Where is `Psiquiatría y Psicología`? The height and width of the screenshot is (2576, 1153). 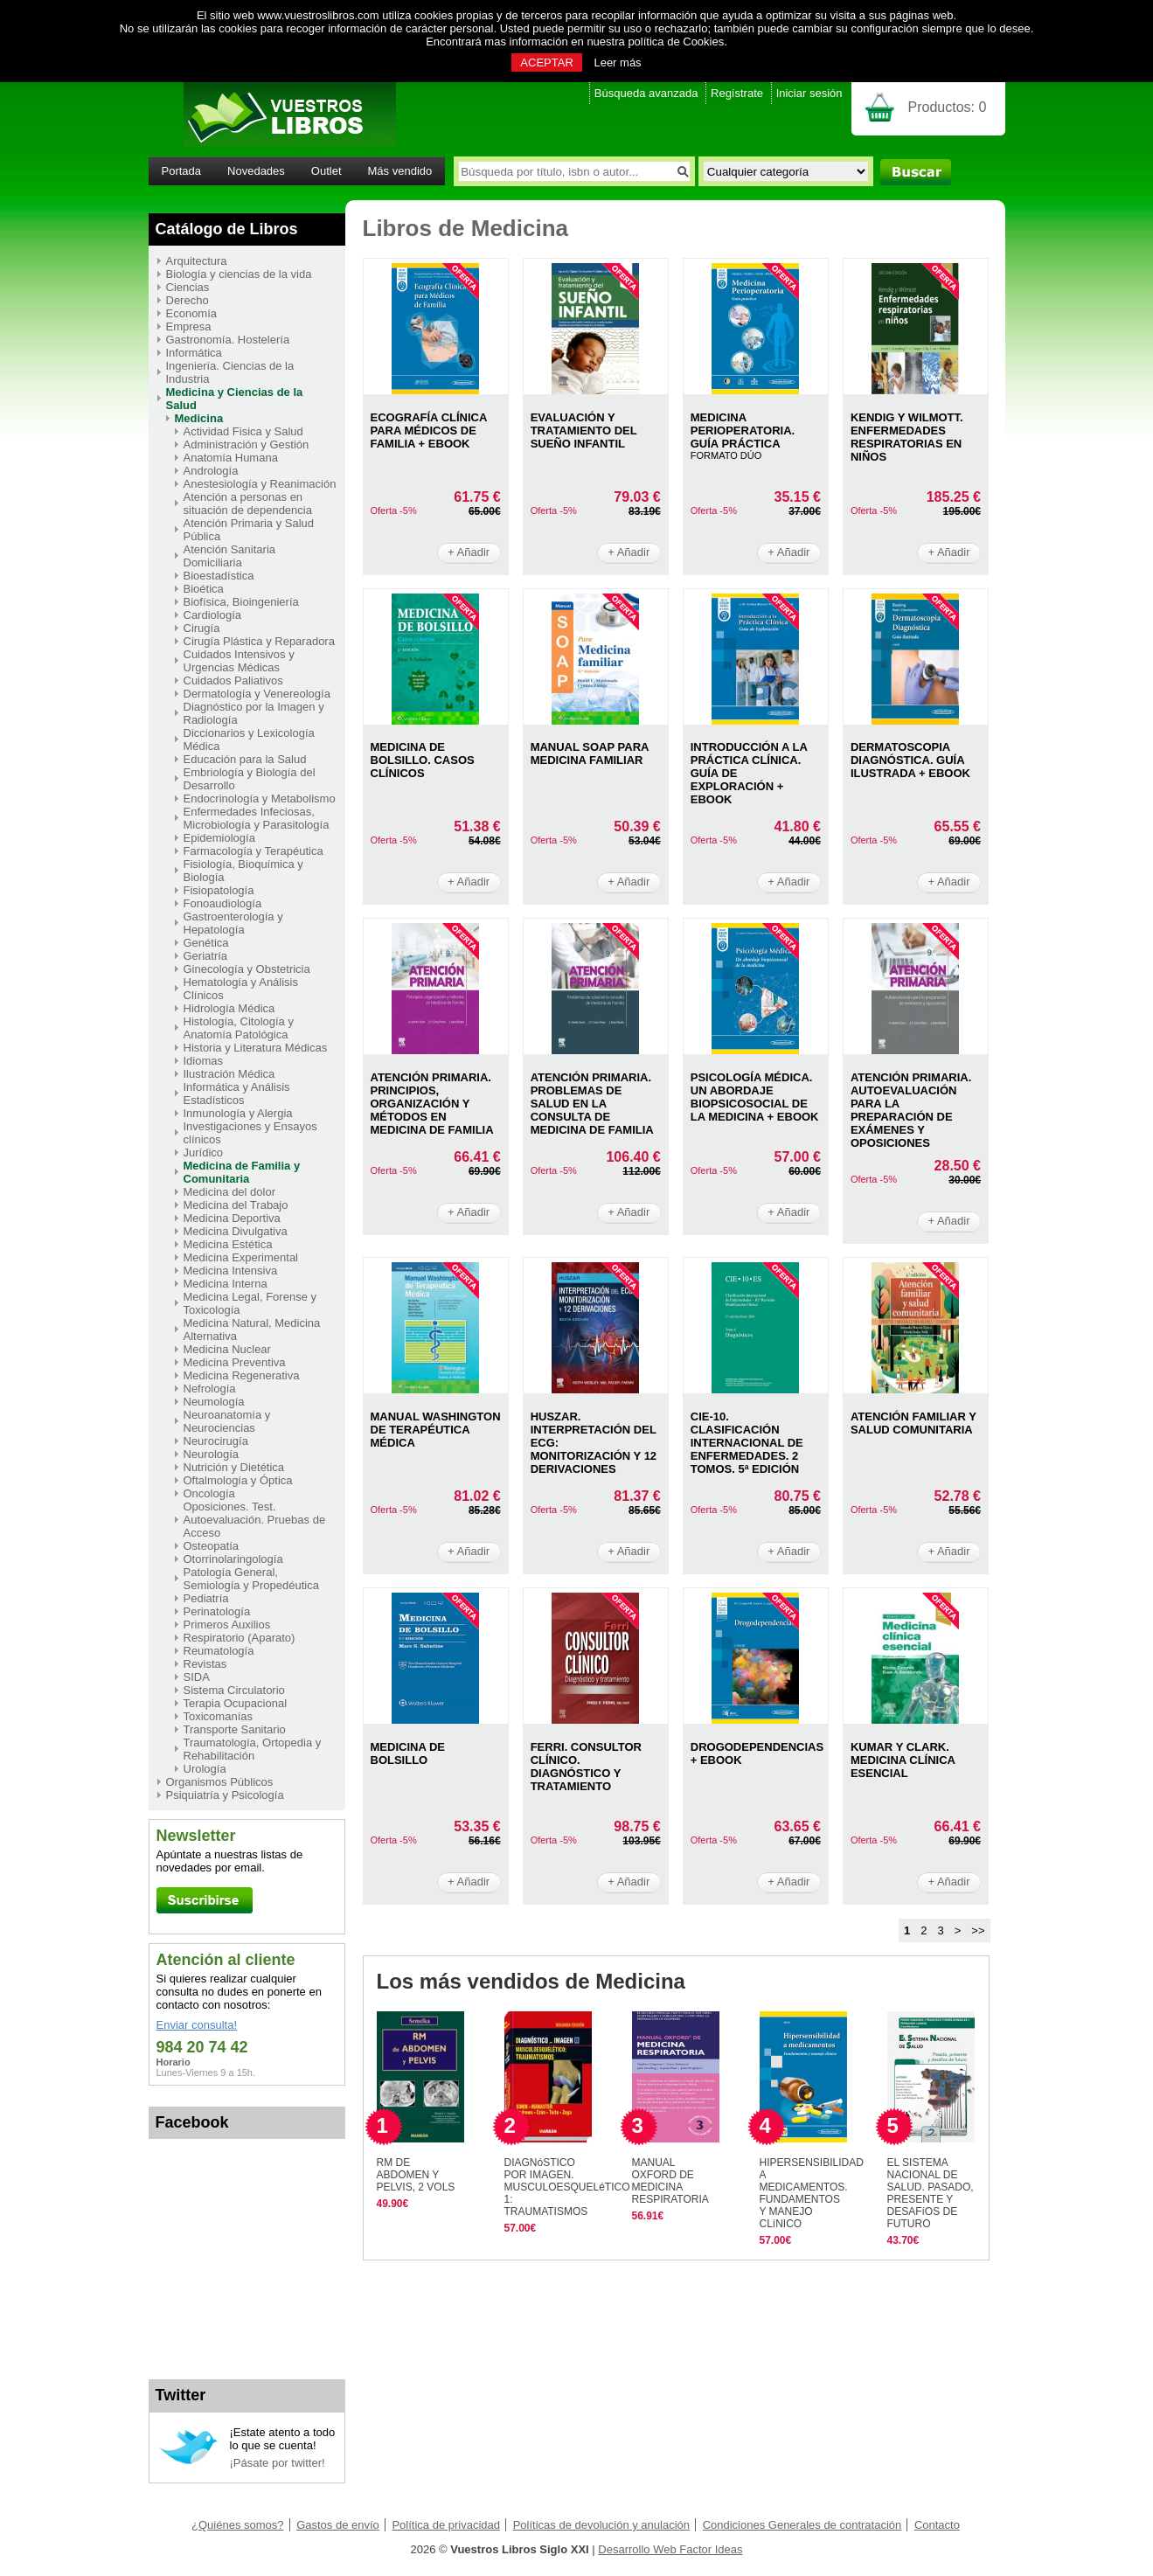
Psiquiatría y Psicología is located at coordinates (225, 1795).